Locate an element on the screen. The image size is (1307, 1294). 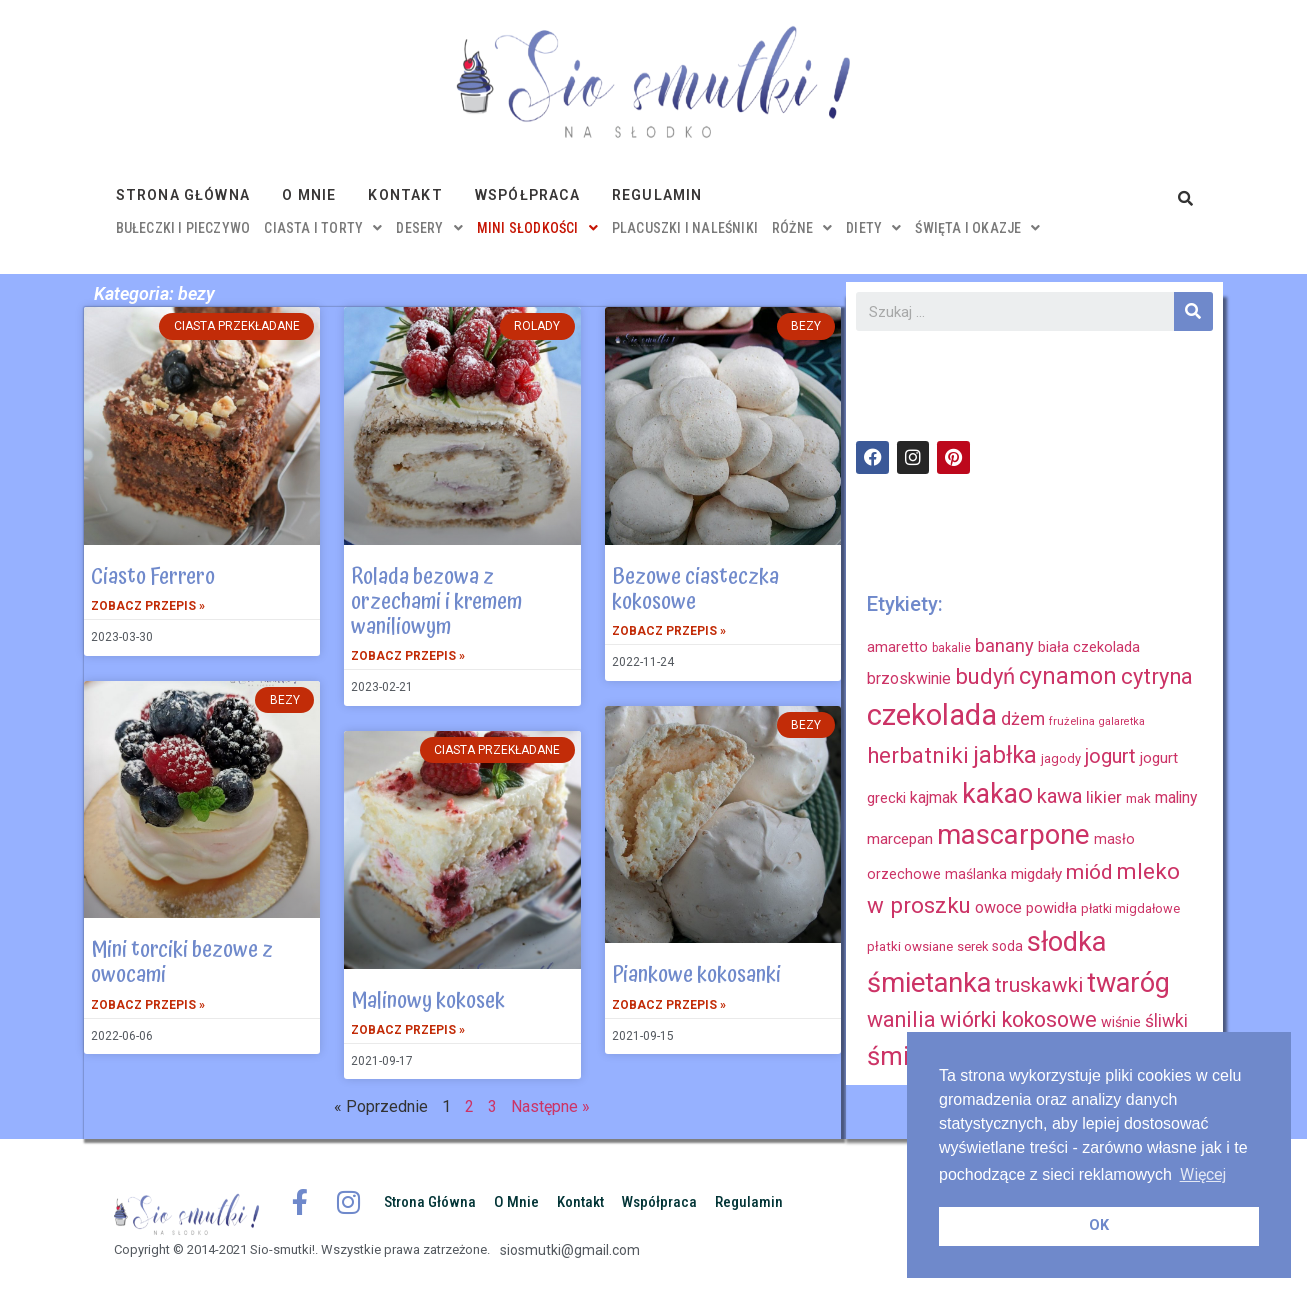
kakao [kakao (95 elementów)] is located at coordinates (997, 794).